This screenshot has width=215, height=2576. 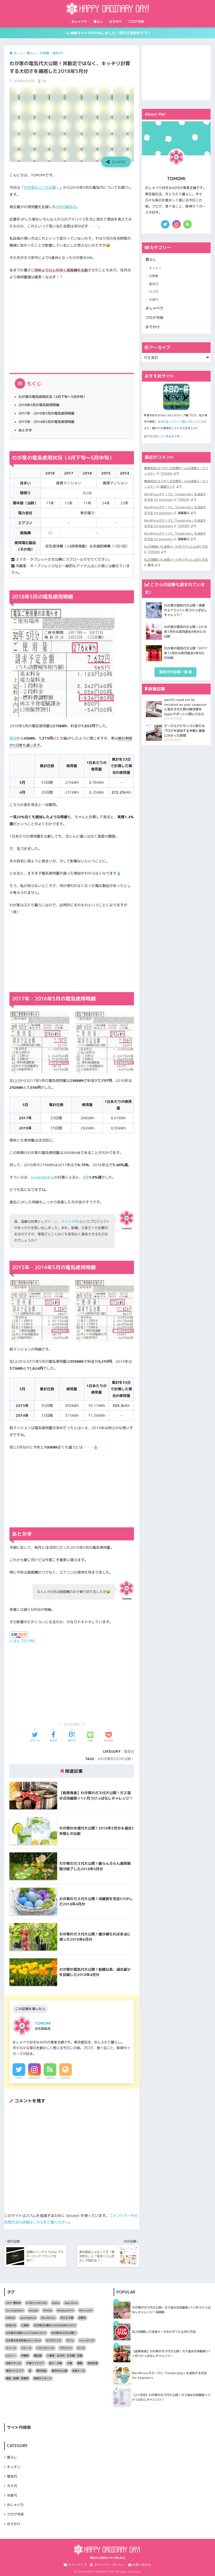 What do you see at coordinates (47, 2310) in the screenshot?
I see `iPhone [iPhone (6個の項目)]` at bounding box center [47, 2310].